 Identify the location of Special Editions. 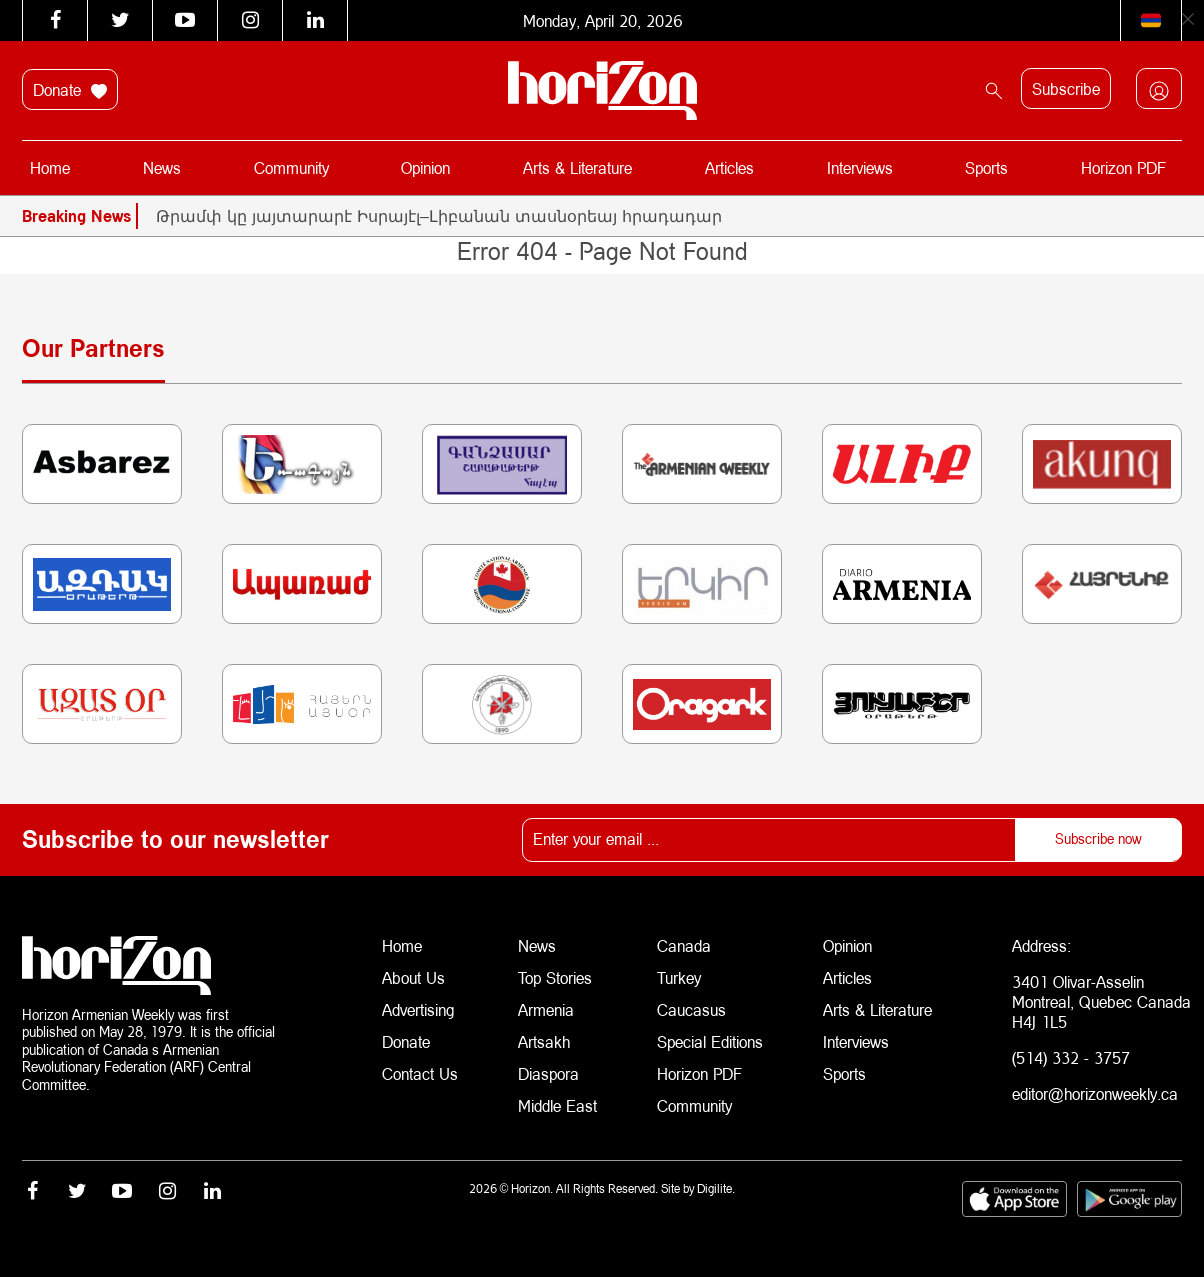
(710, 1041).